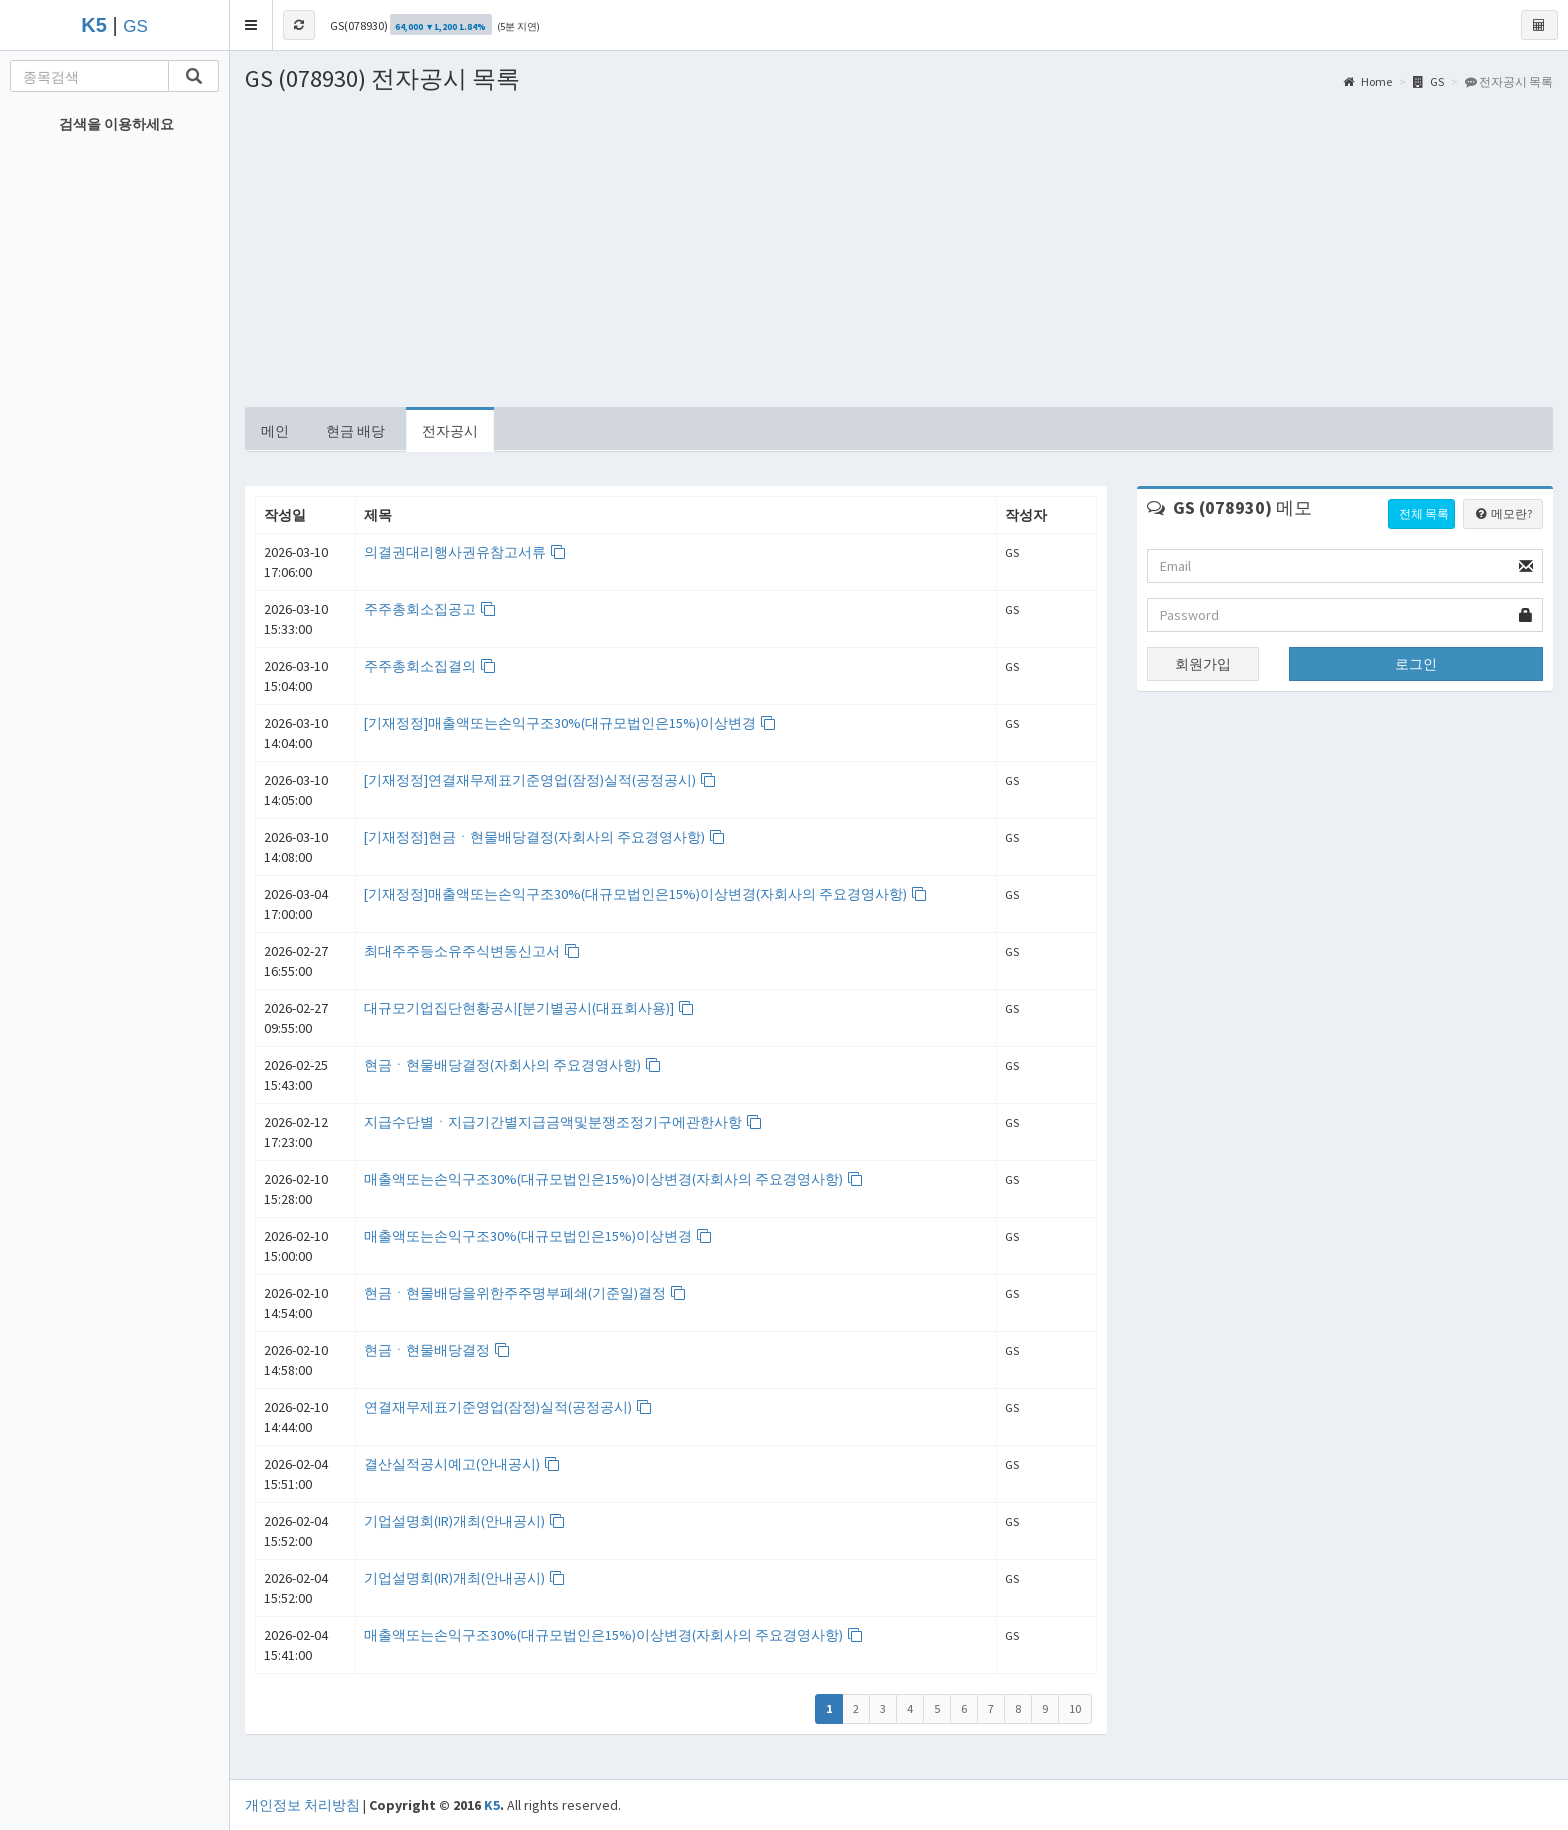 The height and width of the screenshot is (1830, 1568). I want to click on 로그인, so click(1416, 664).